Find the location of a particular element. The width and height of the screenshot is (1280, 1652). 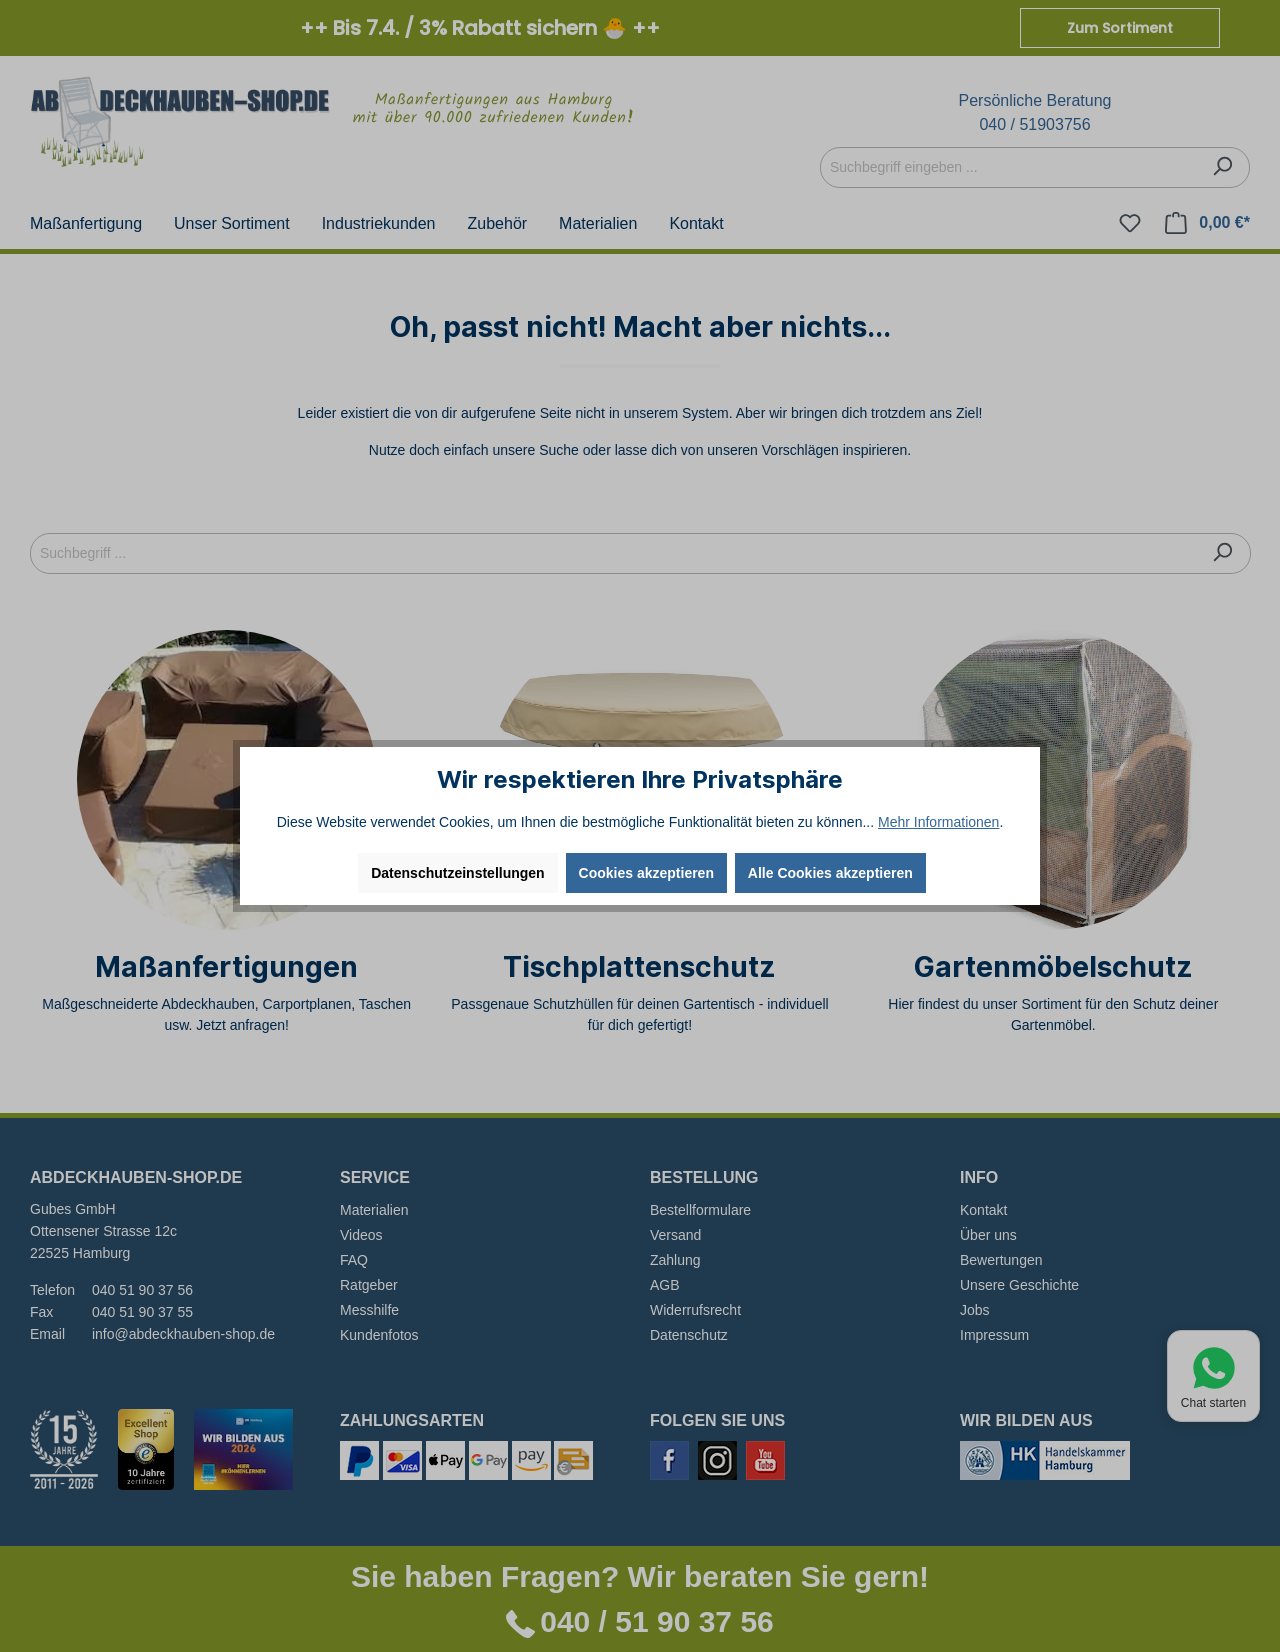

Cookies akzeptieren is located at coordinates (646, 873).